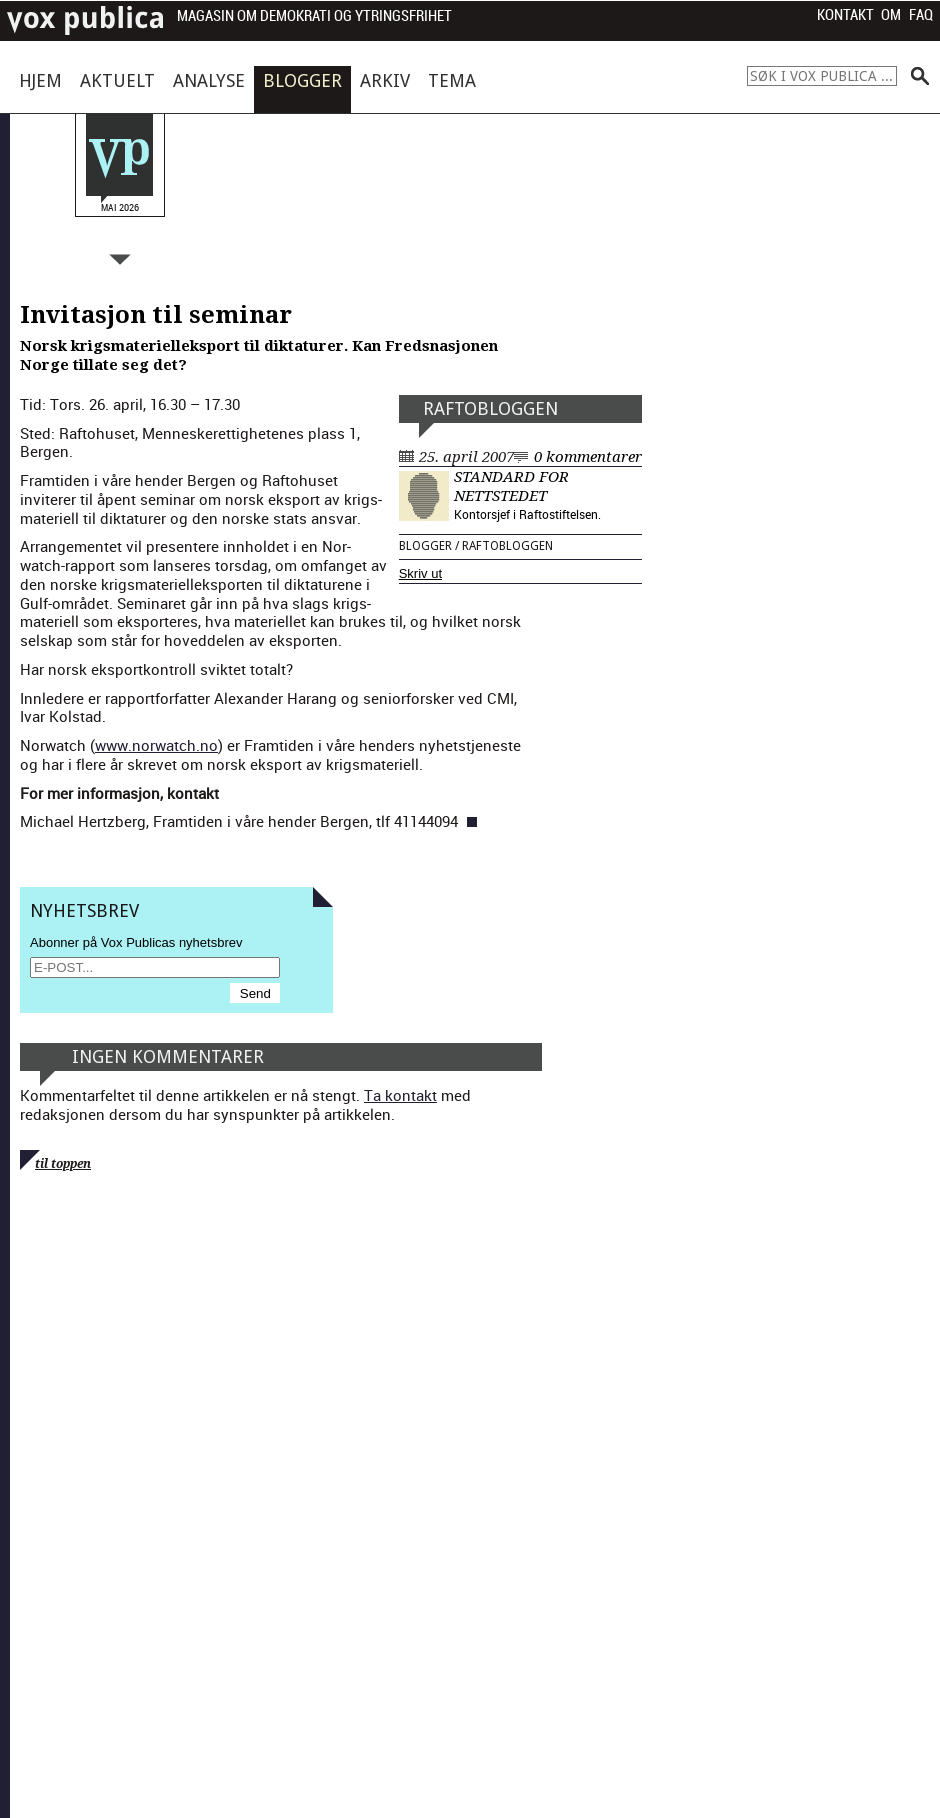 The image size is (940, 1818). What do you see at coordinates (891, 15) in the screenshot?
I see `Om` at bounding box center [891, 15].